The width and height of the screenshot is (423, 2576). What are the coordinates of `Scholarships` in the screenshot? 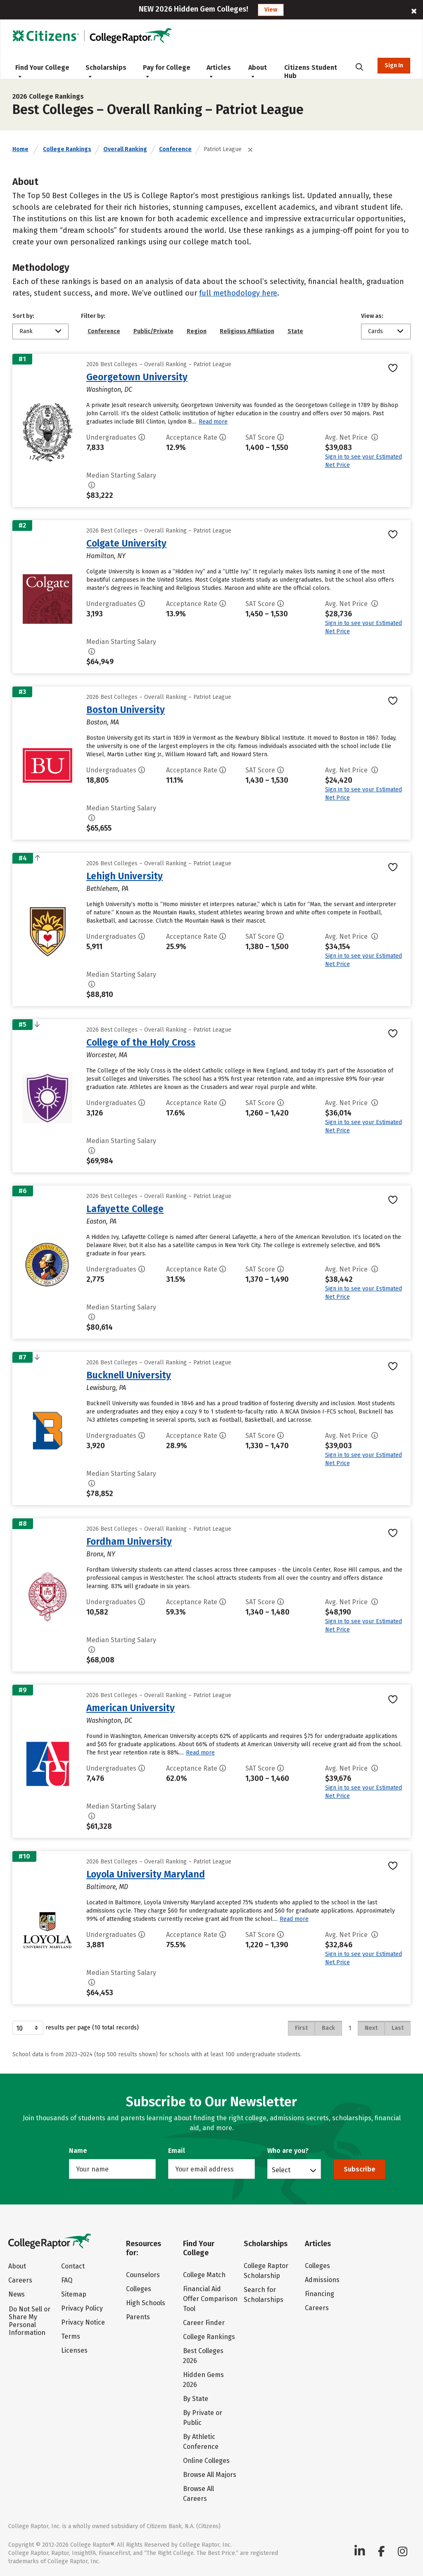 It's located at (106, 71).